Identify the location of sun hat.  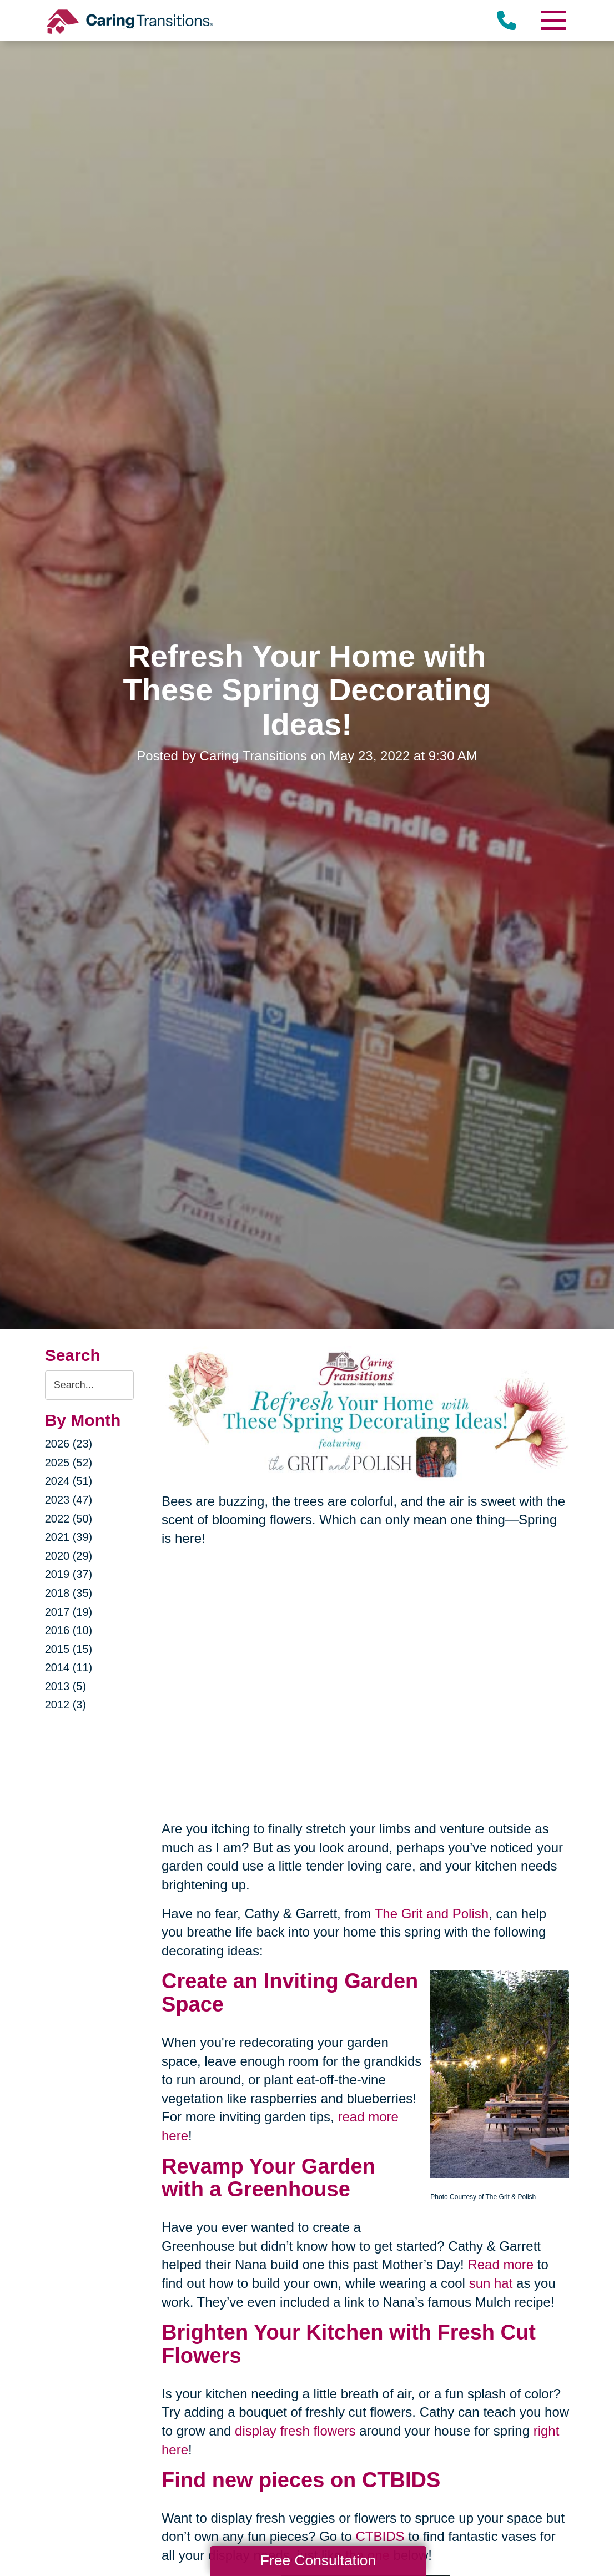
(491, 2283).